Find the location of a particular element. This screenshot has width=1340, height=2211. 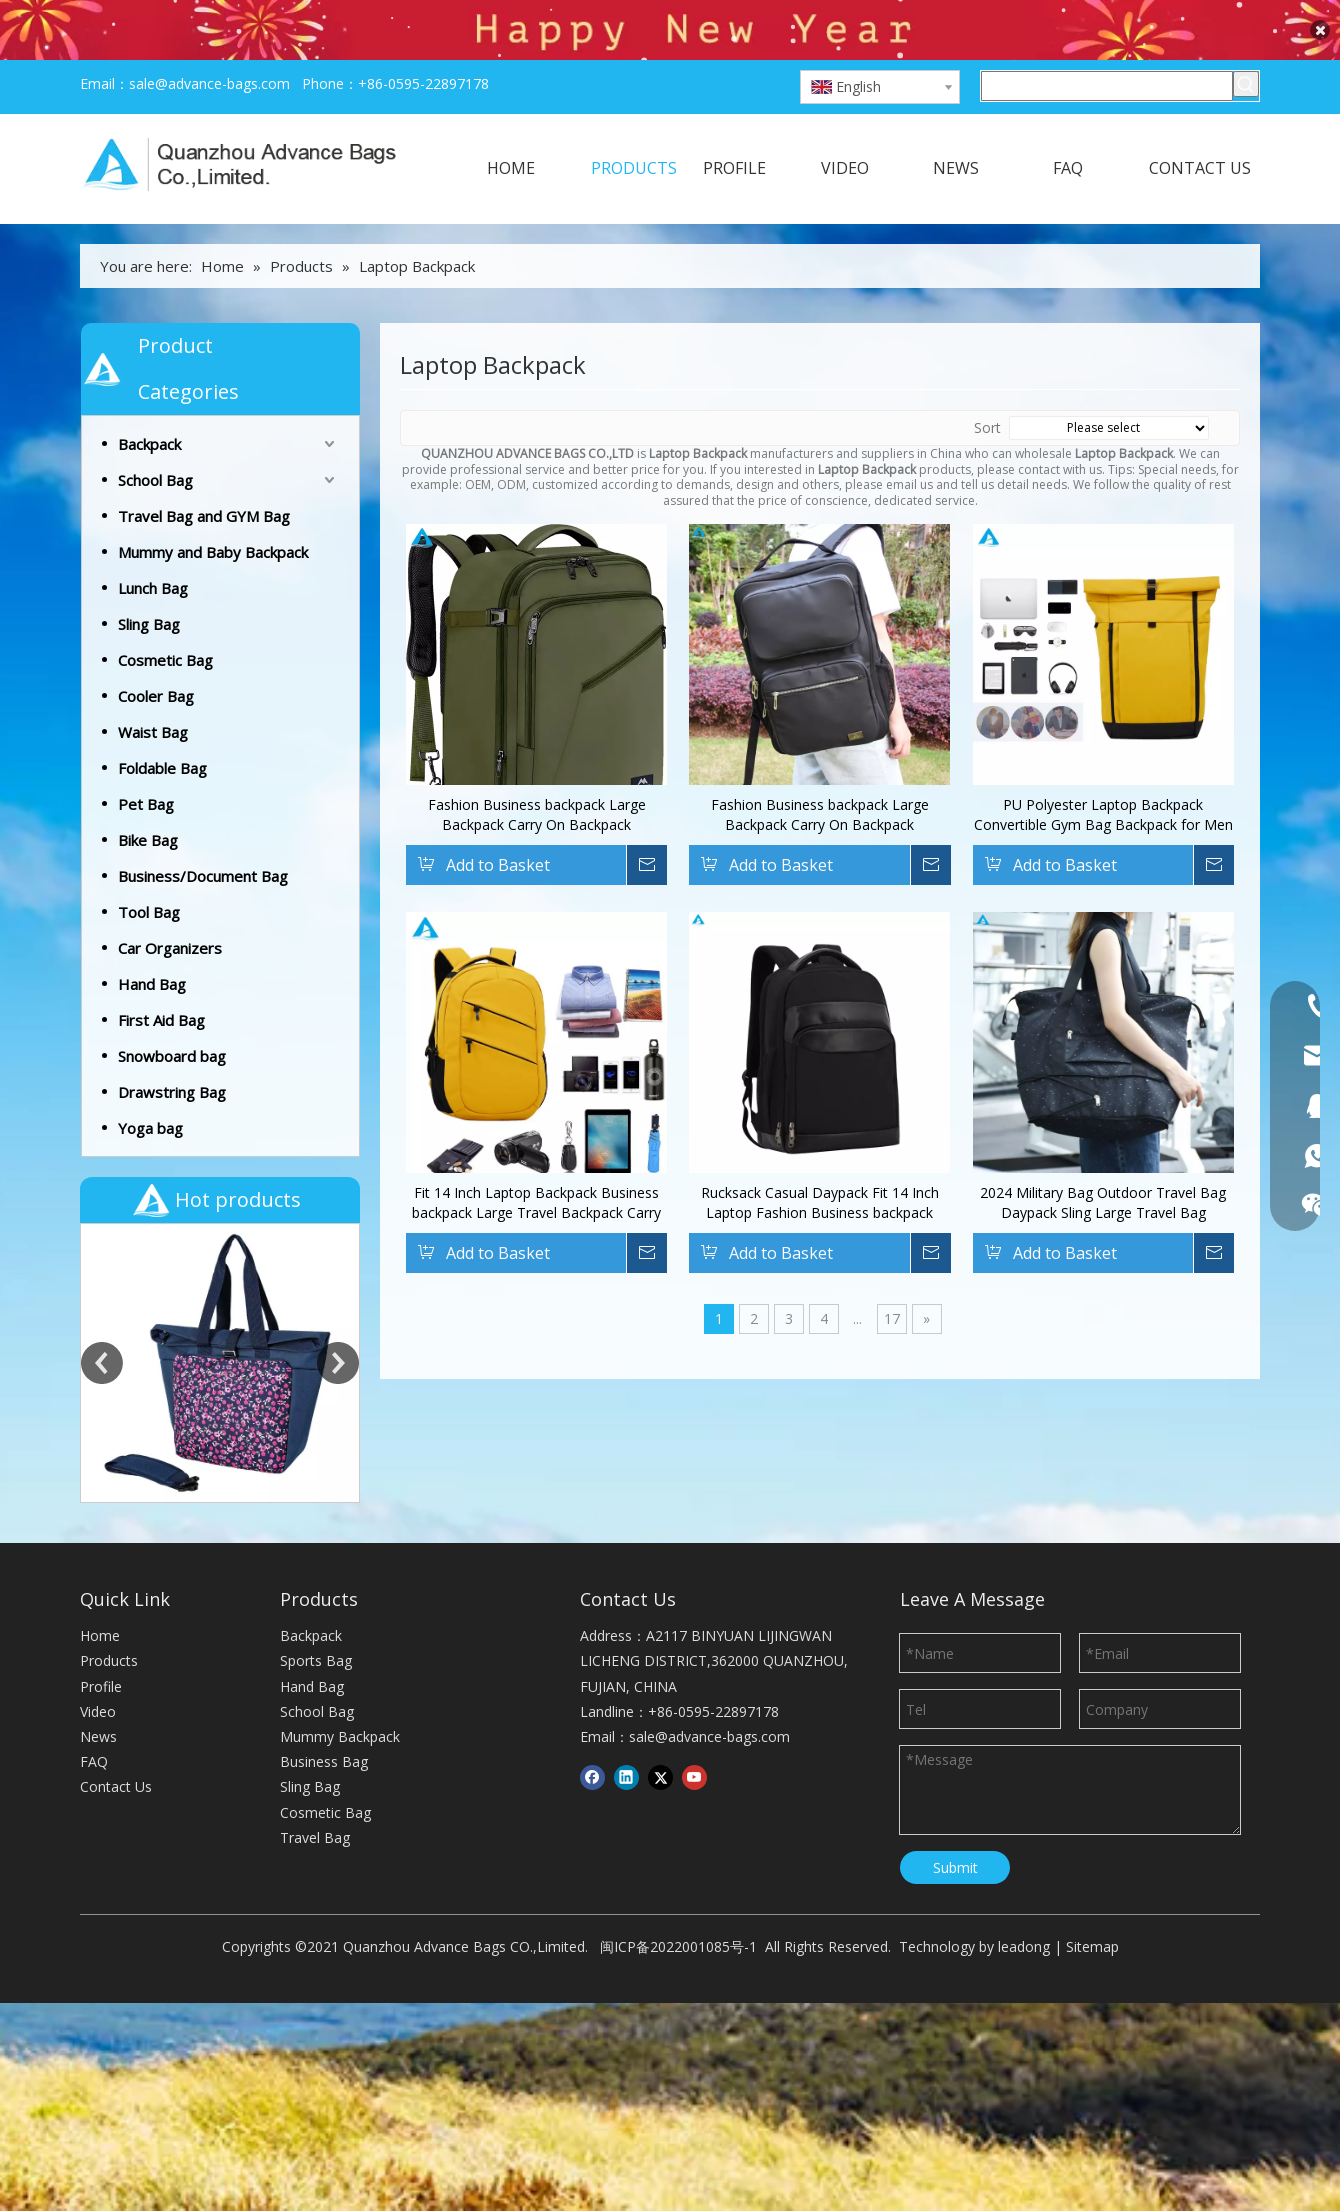

Sports Bag is located at coordinates (316, 1620).